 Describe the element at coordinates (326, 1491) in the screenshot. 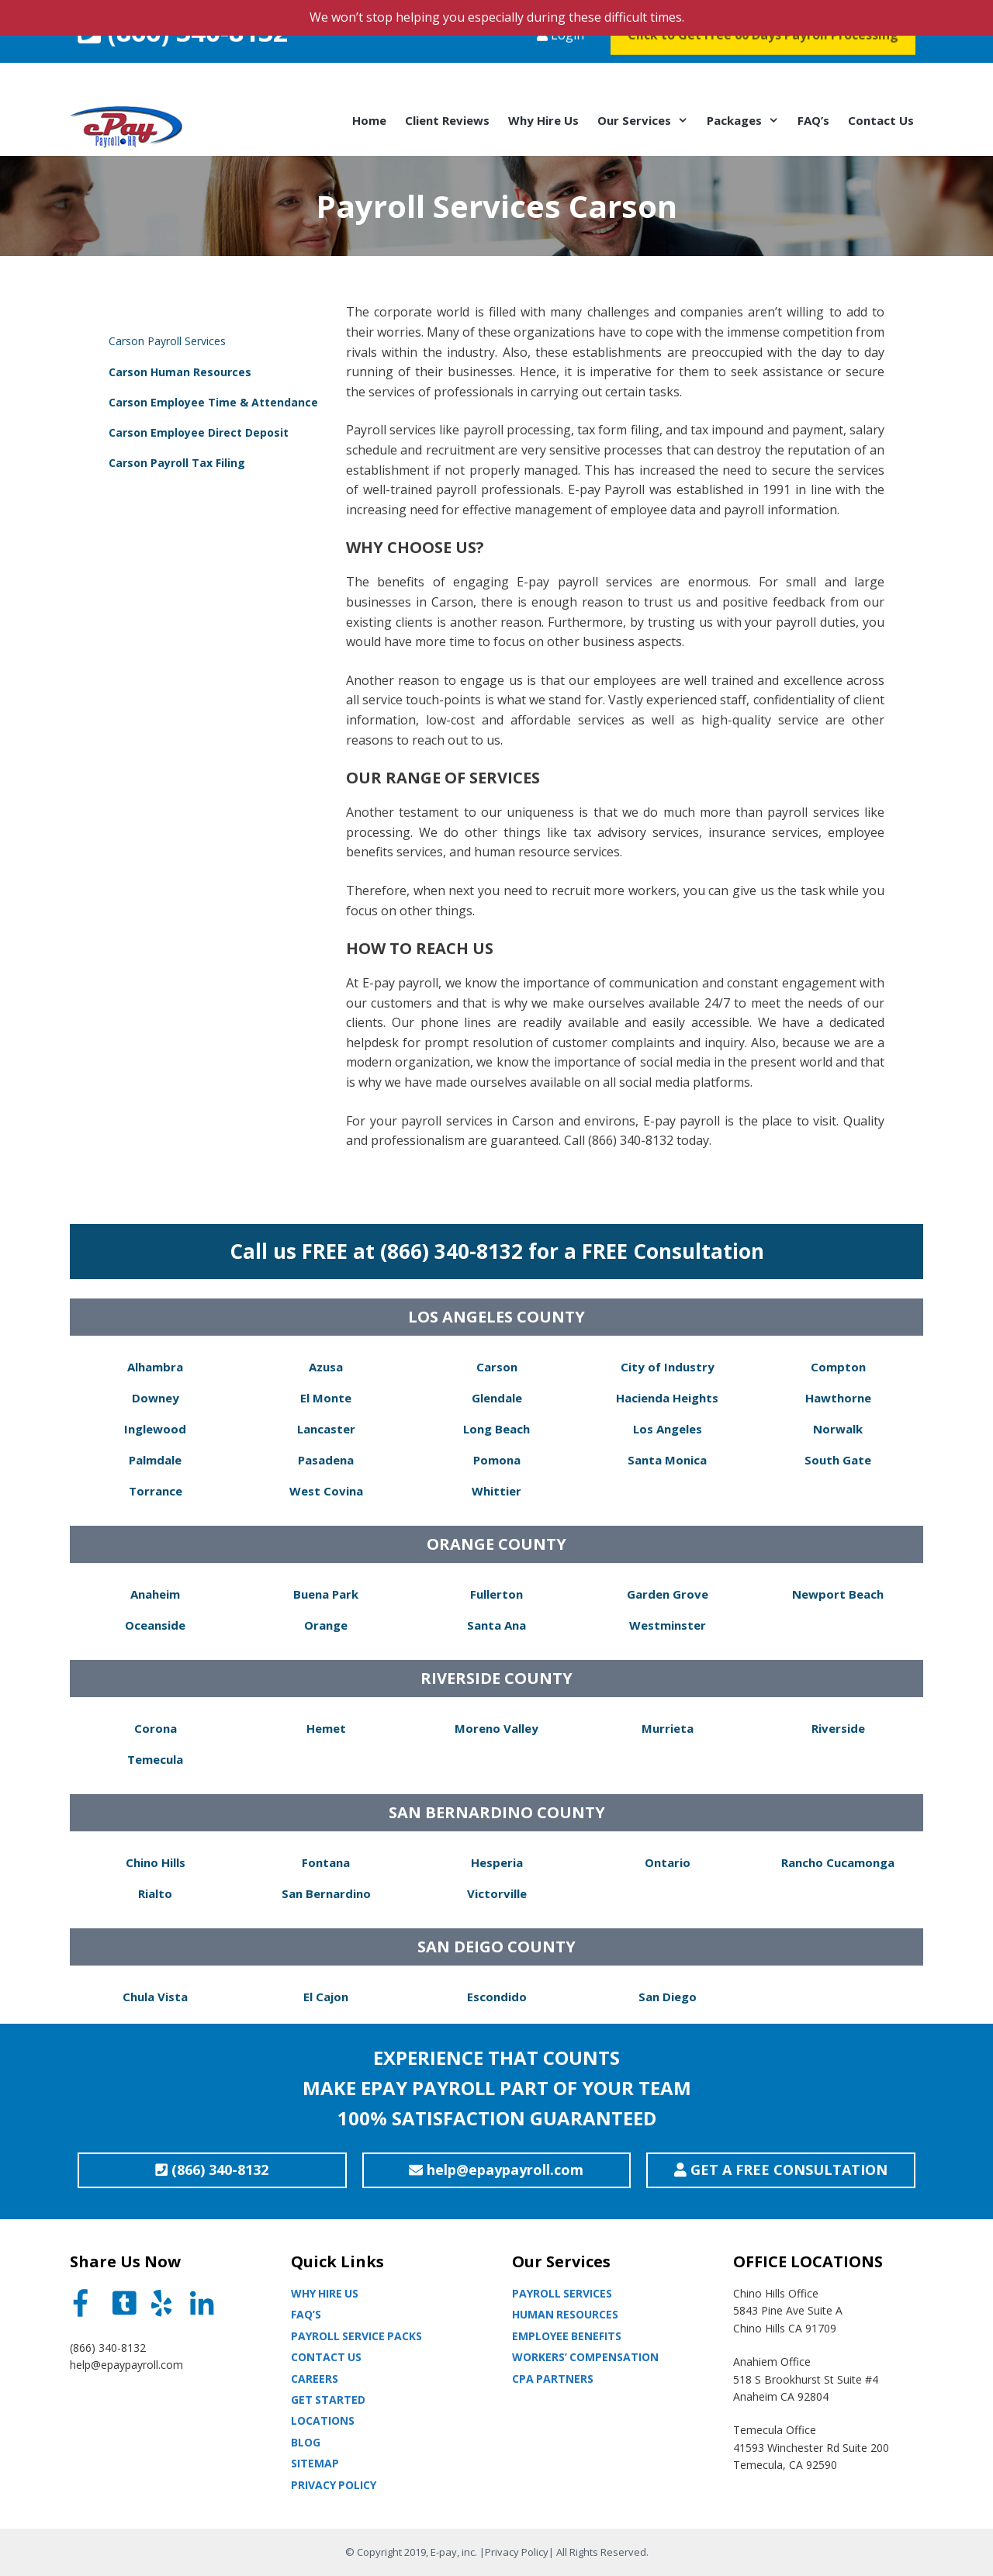

I see `West Covina` at that location.